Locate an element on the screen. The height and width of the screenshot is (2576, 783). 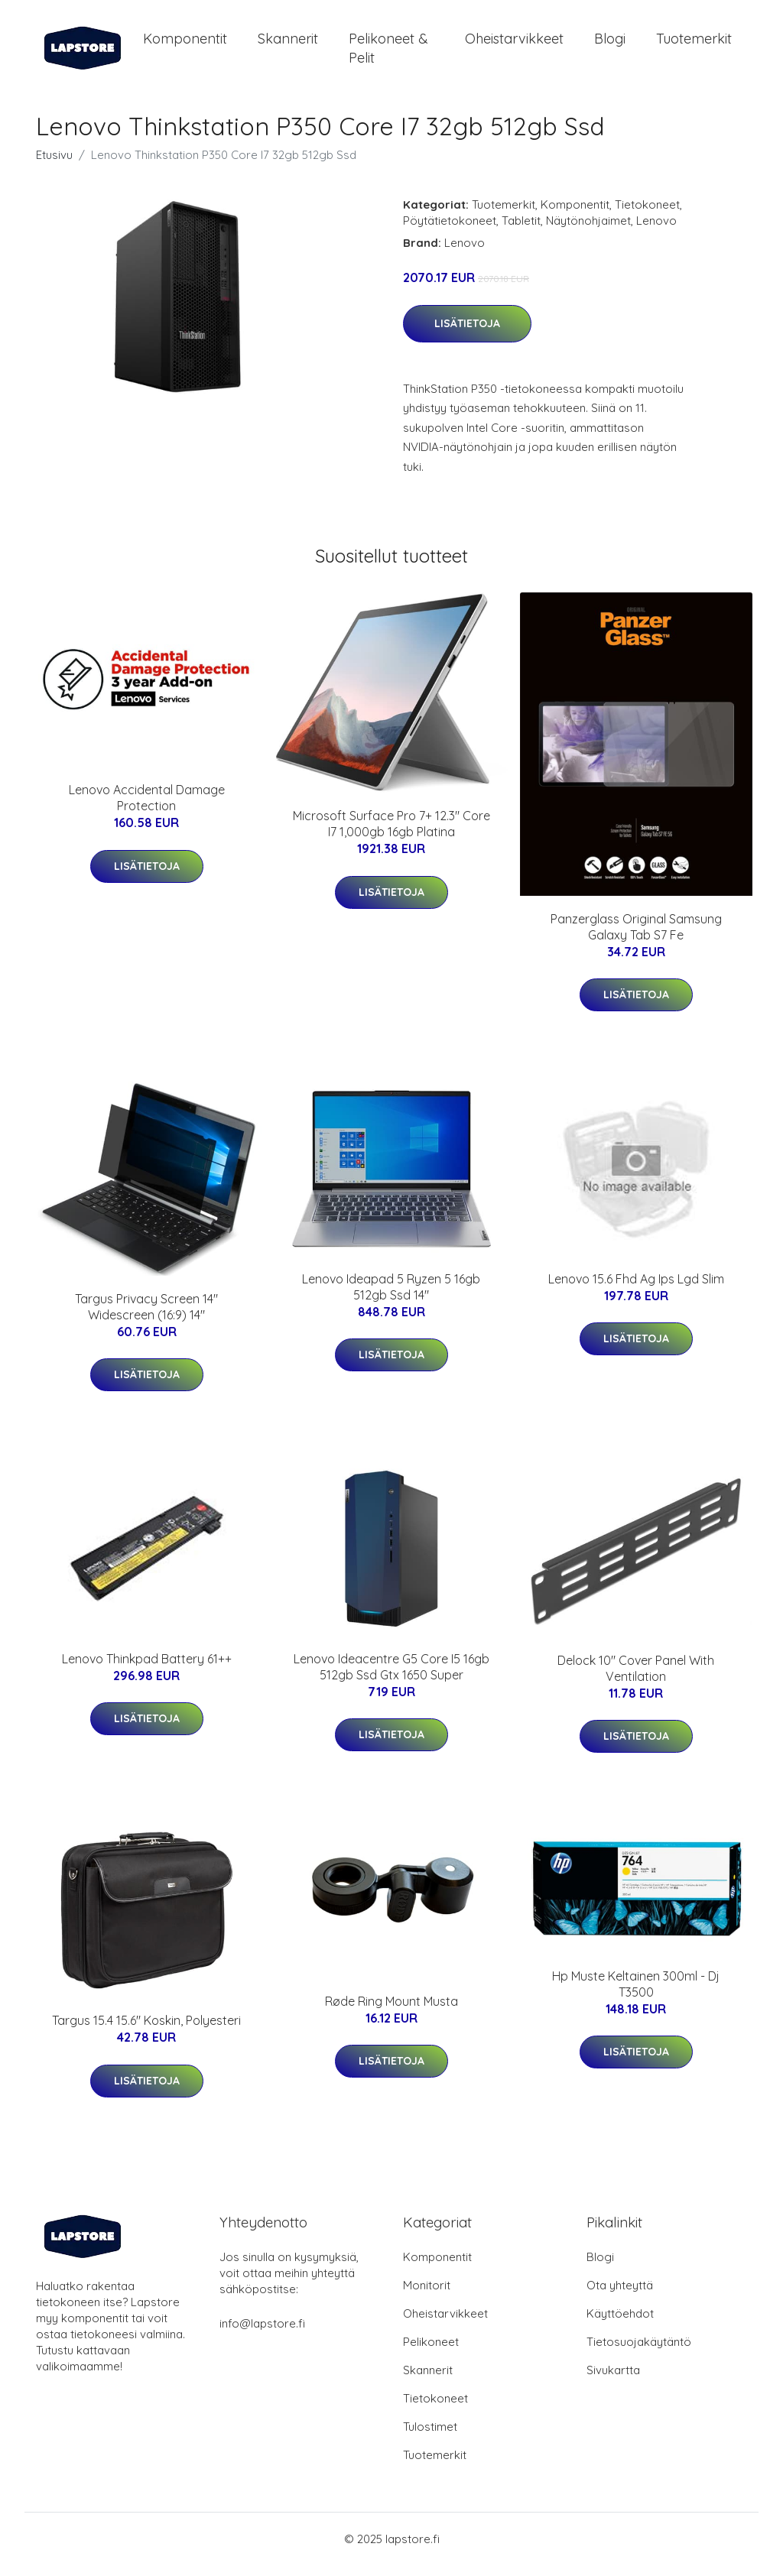
Etusivu is located at coordinates (54, 165).